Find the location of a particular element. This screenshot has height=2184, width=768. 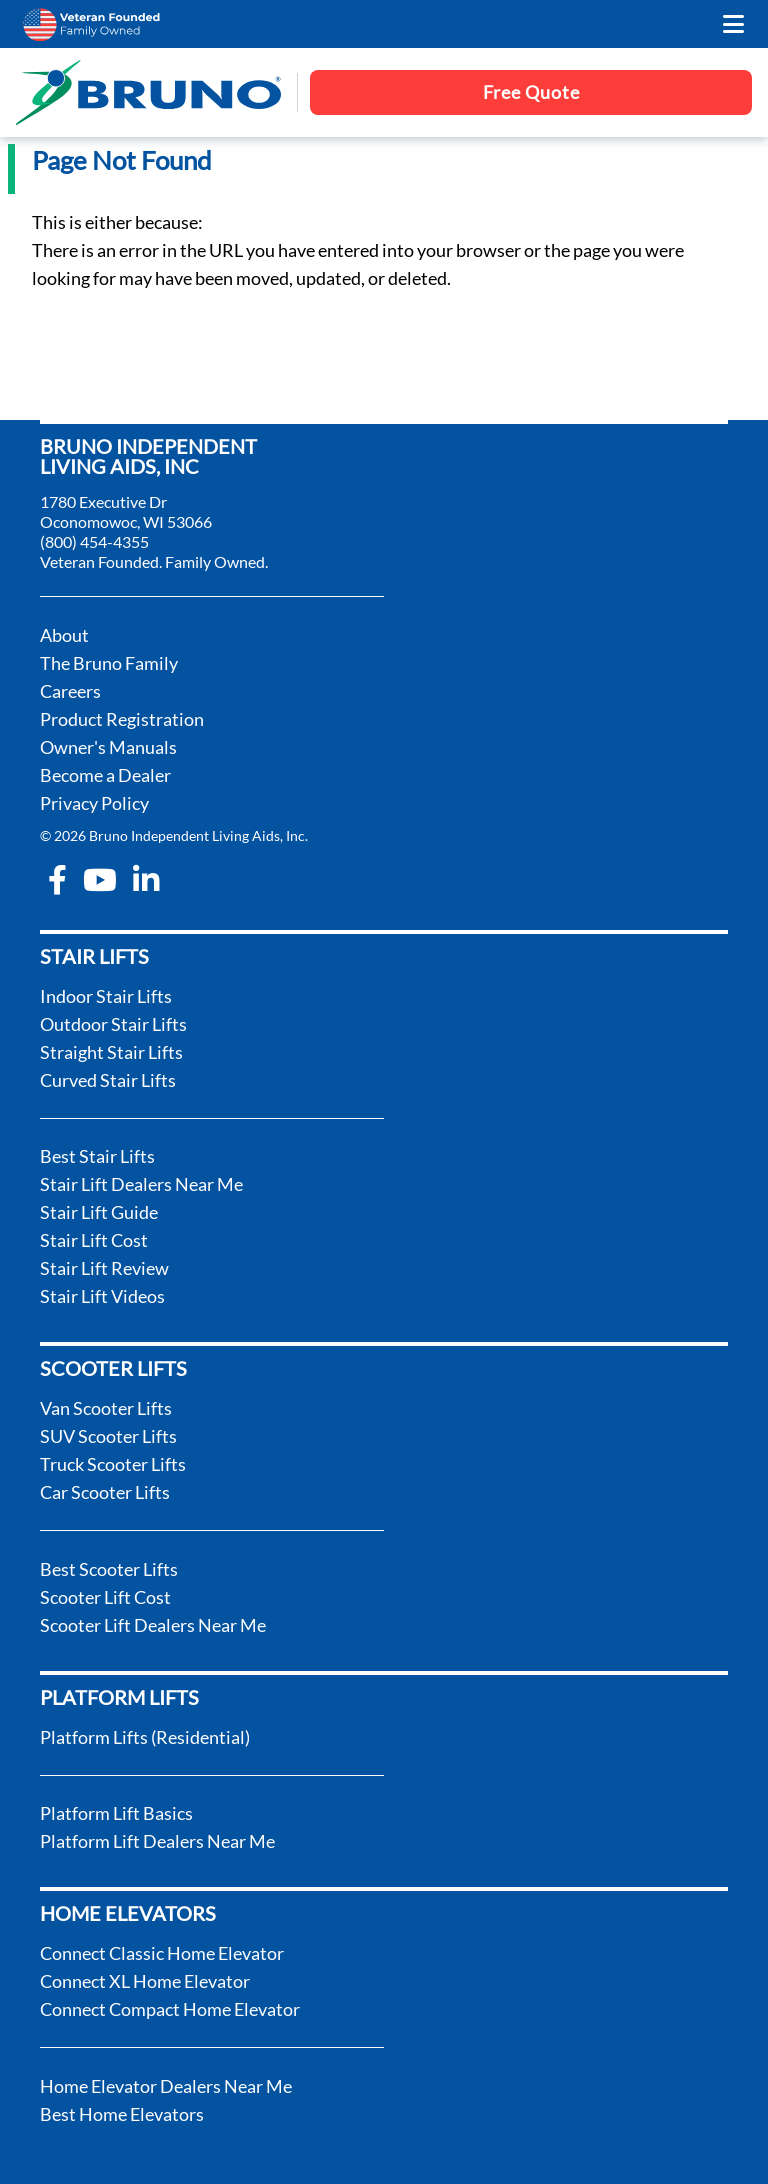

[facebook-f] is located at coordinates (57, 880).